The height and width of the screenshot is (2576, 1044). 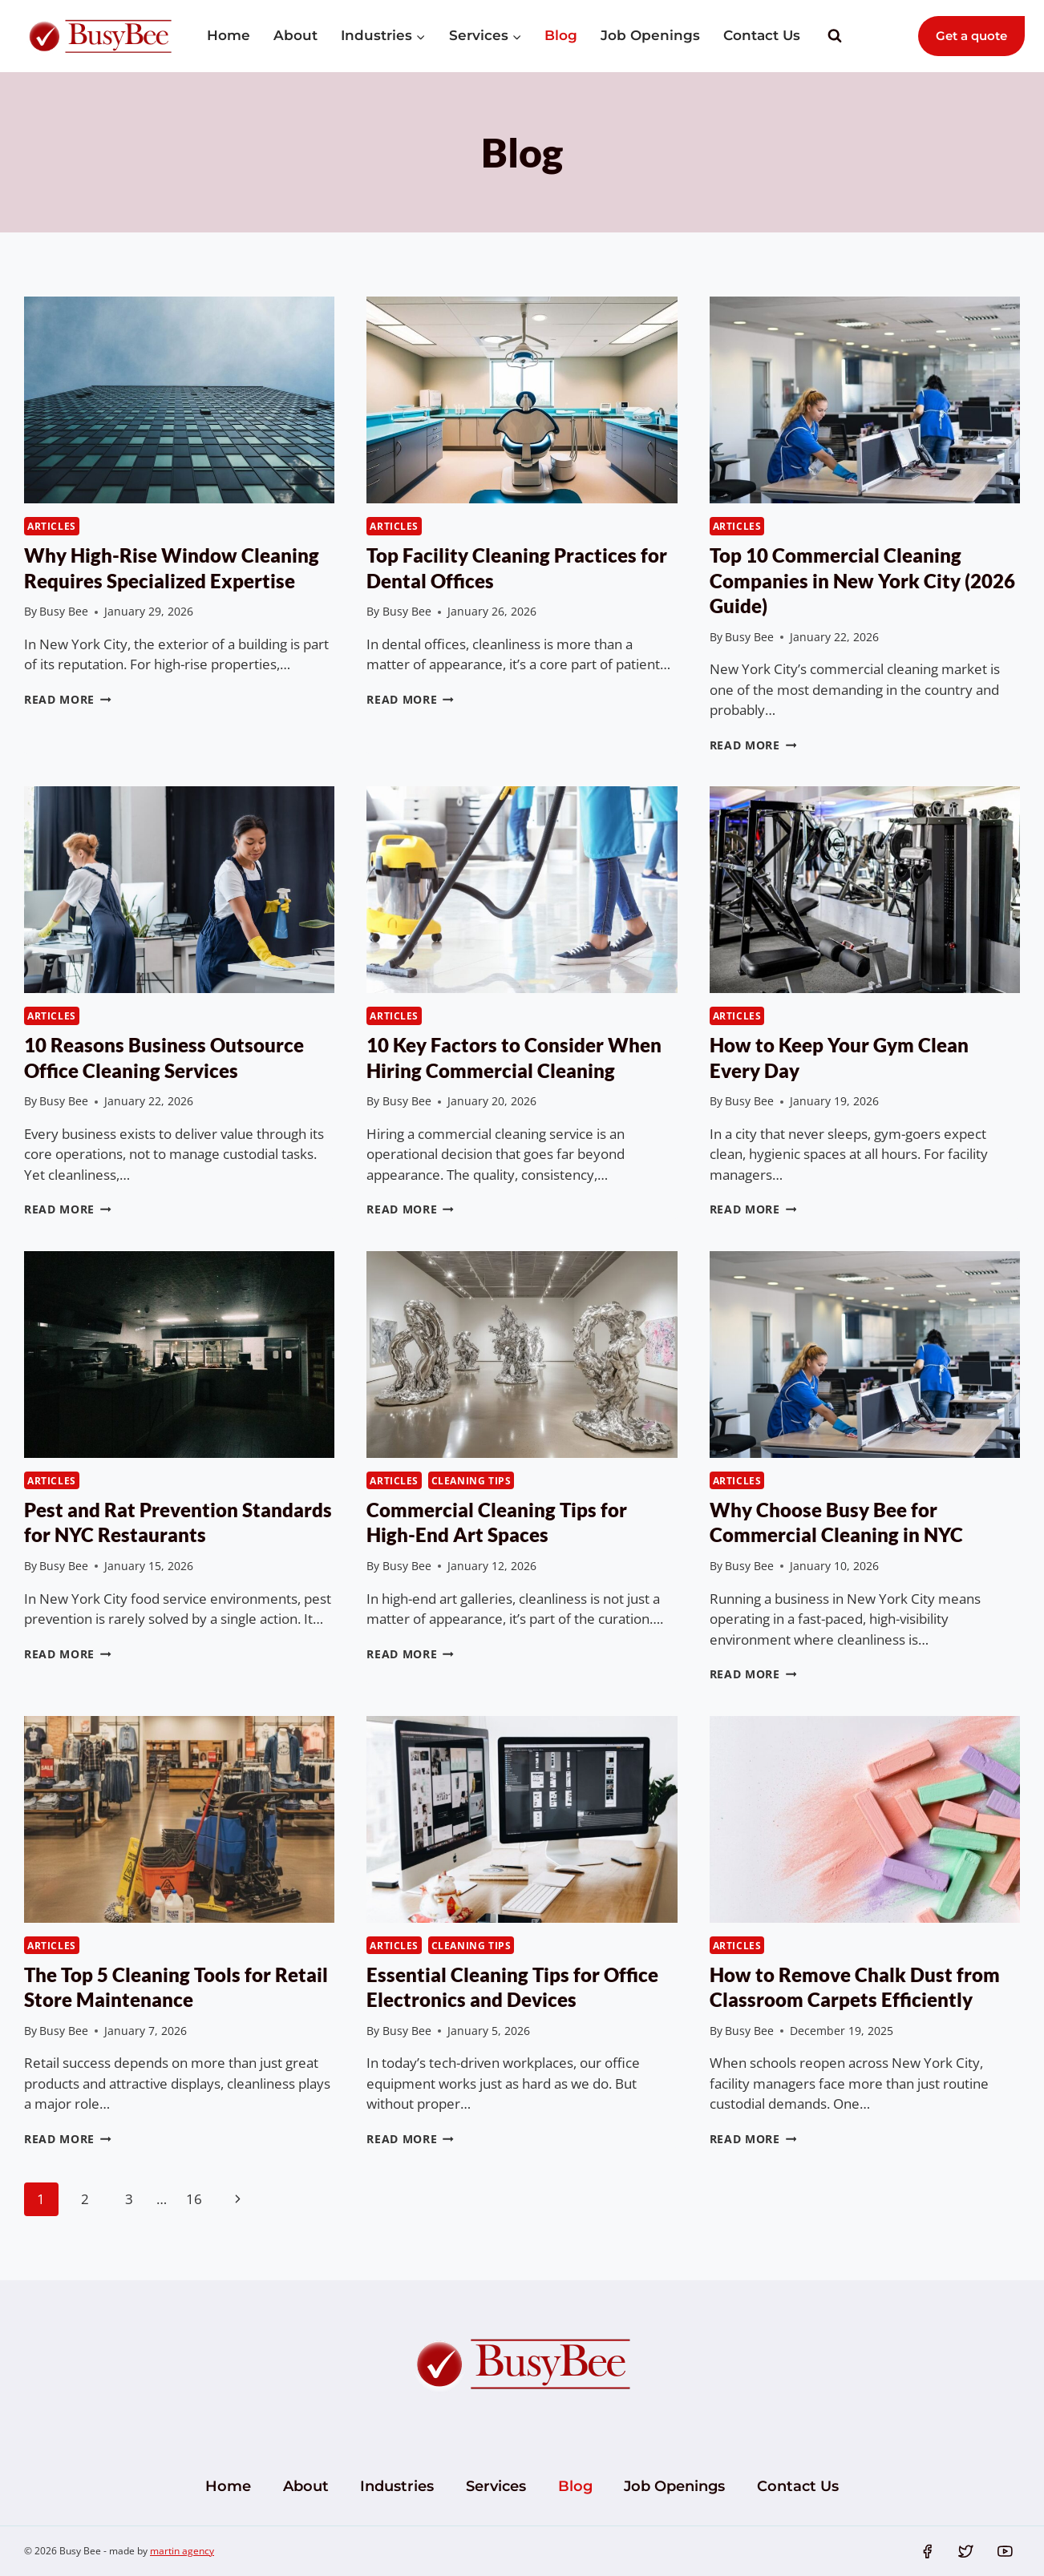 What do you see at coordinates (194, 2199) in the screenshot?
I see `16` at bounding box center [194, 2199].